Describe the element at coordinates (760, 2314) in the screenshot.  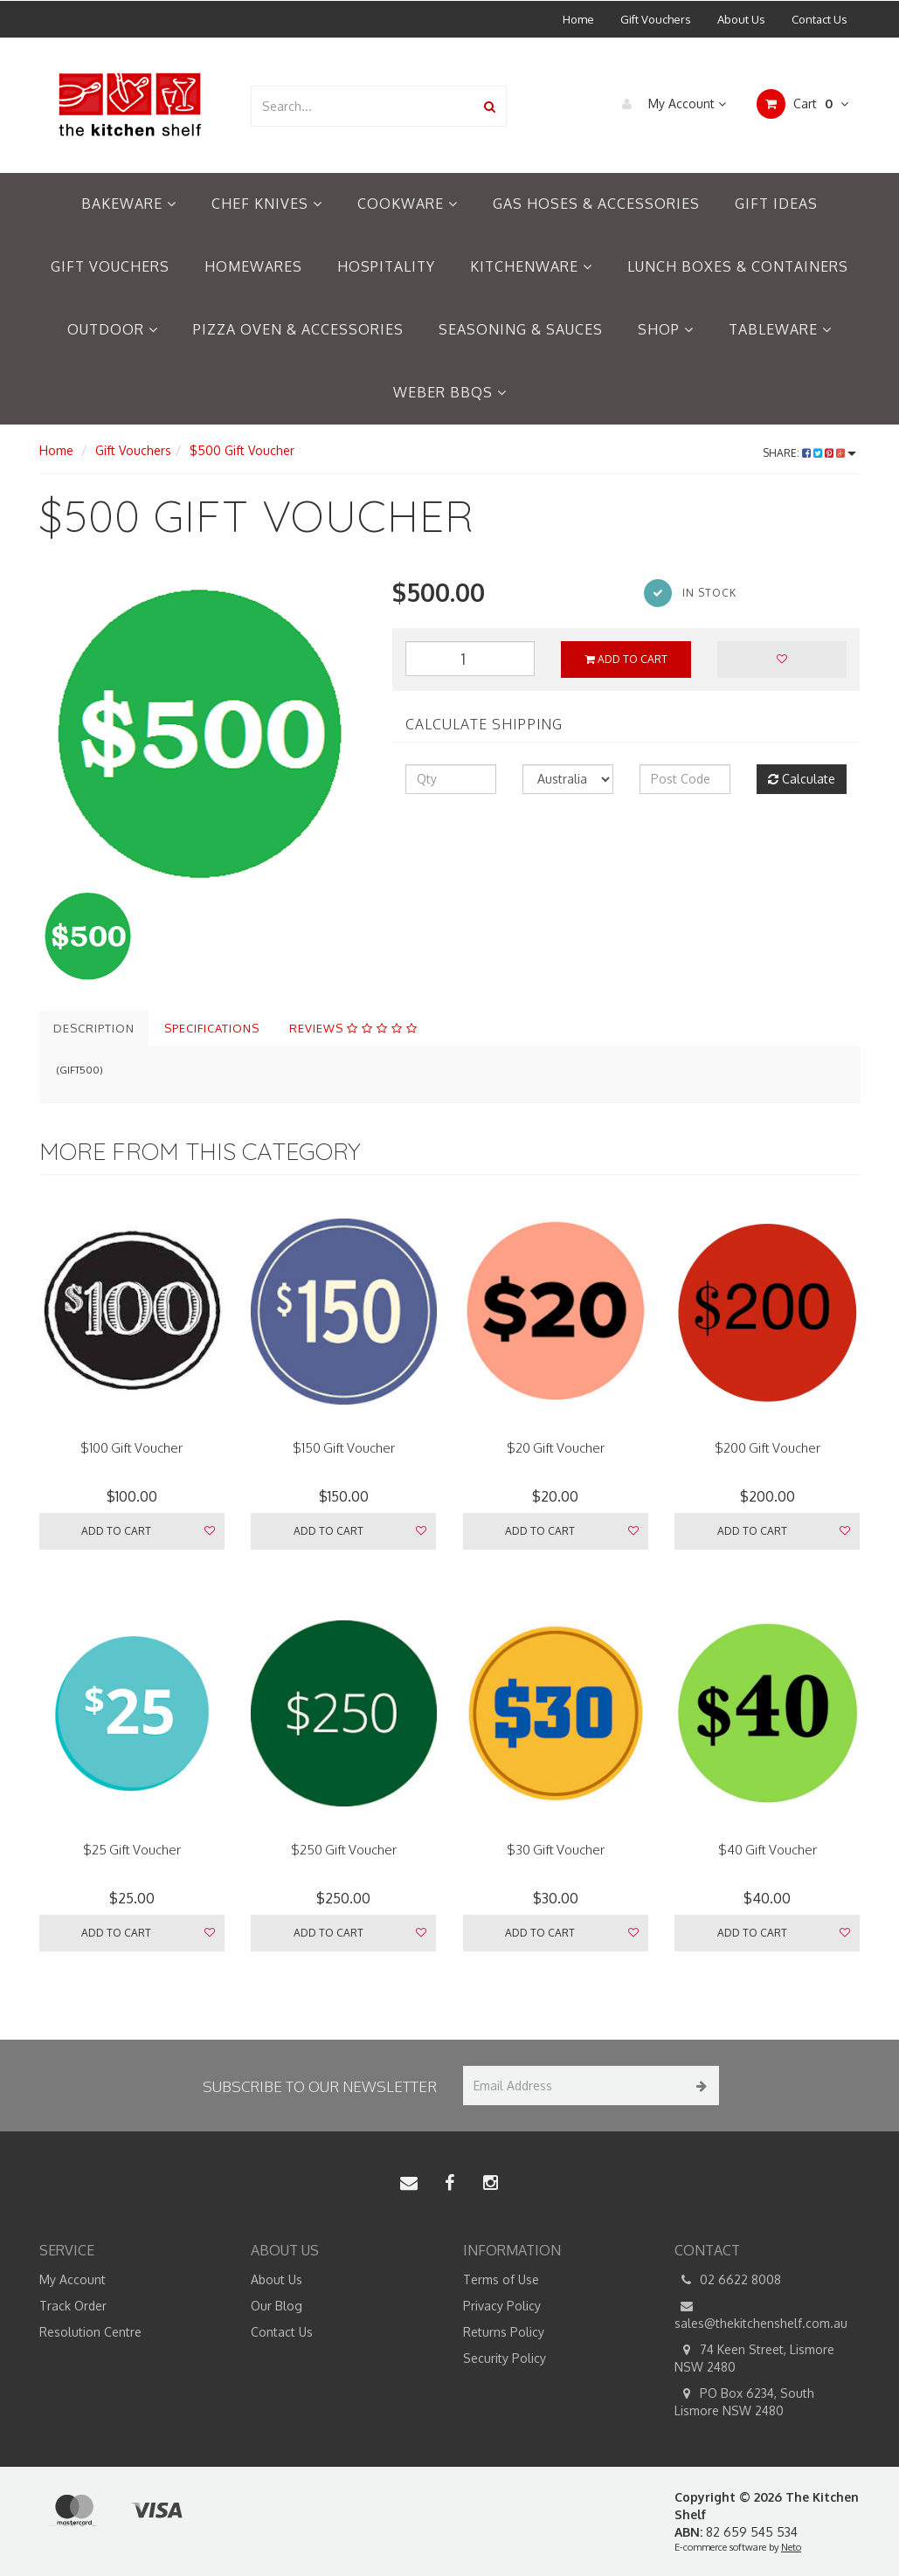
I see `sales@thekitchenshelf.com.au` at that location.